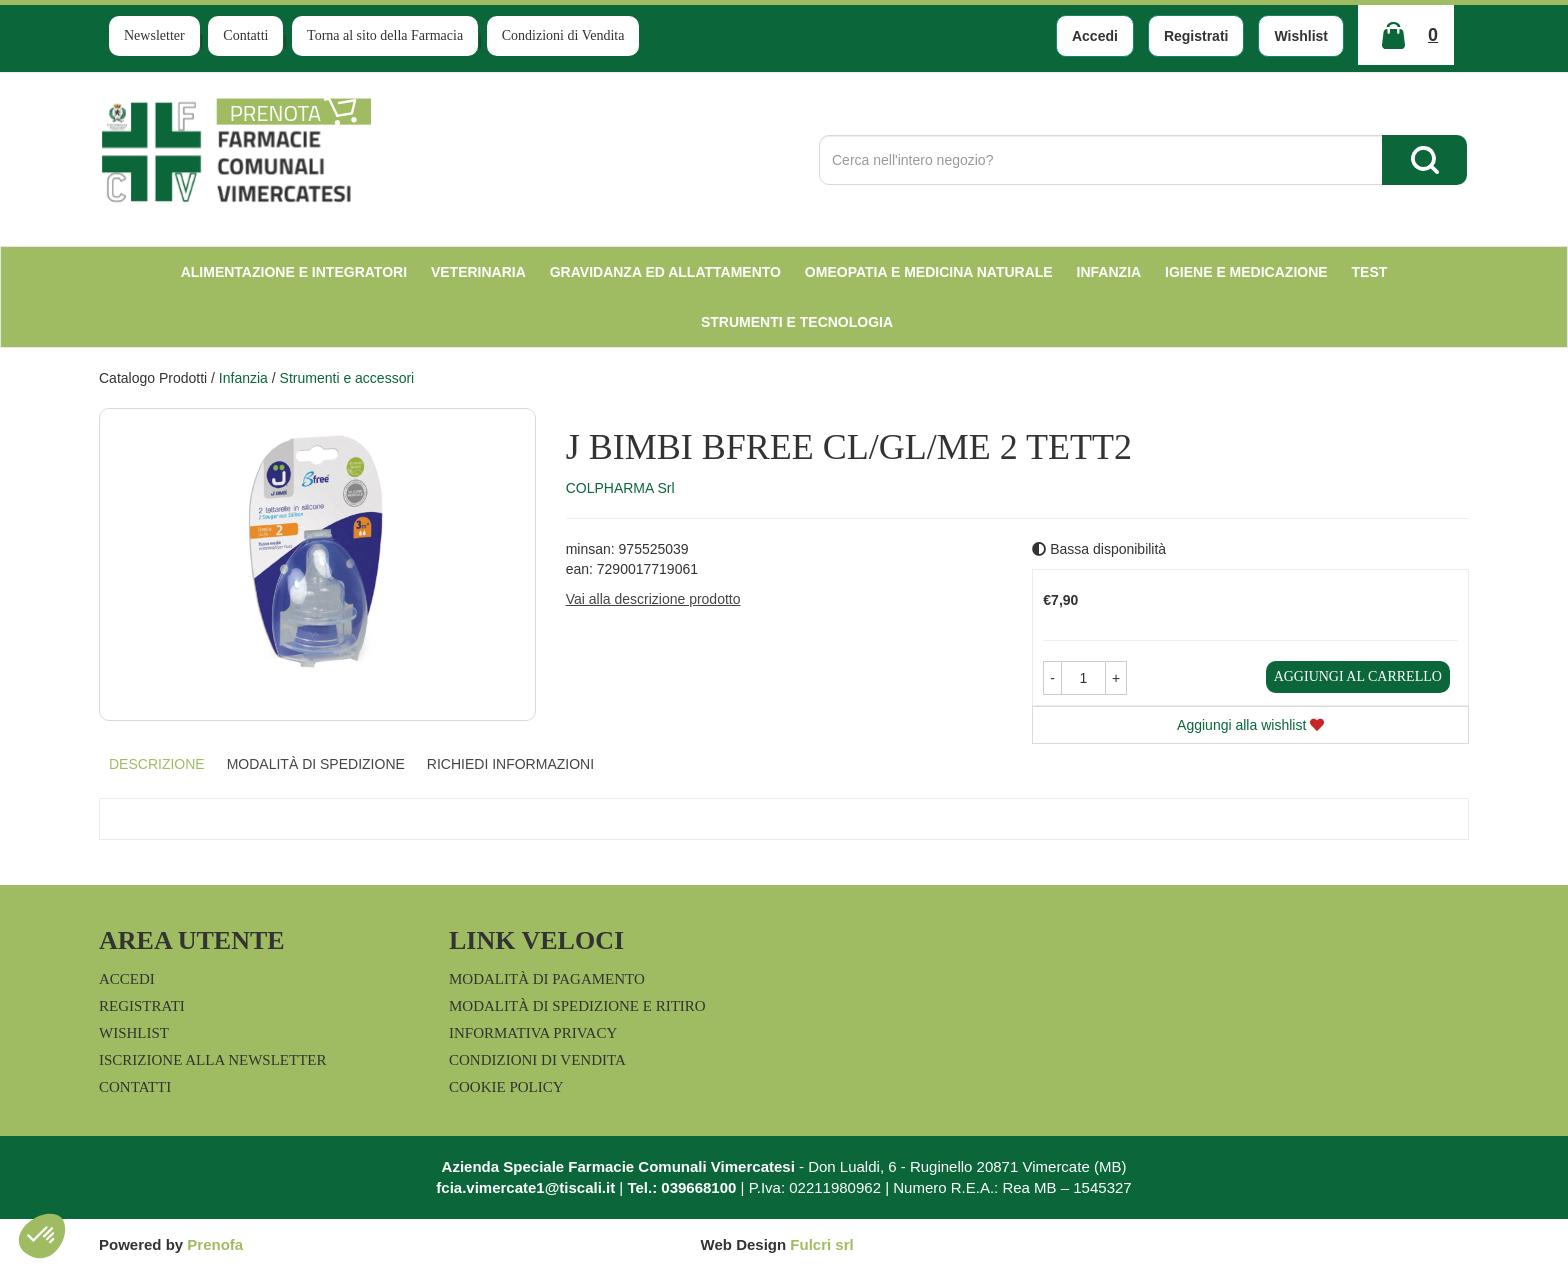  Describe the element at coordinates (821, 1244) in the screenshot. I see `Fulcri srl` at that location.